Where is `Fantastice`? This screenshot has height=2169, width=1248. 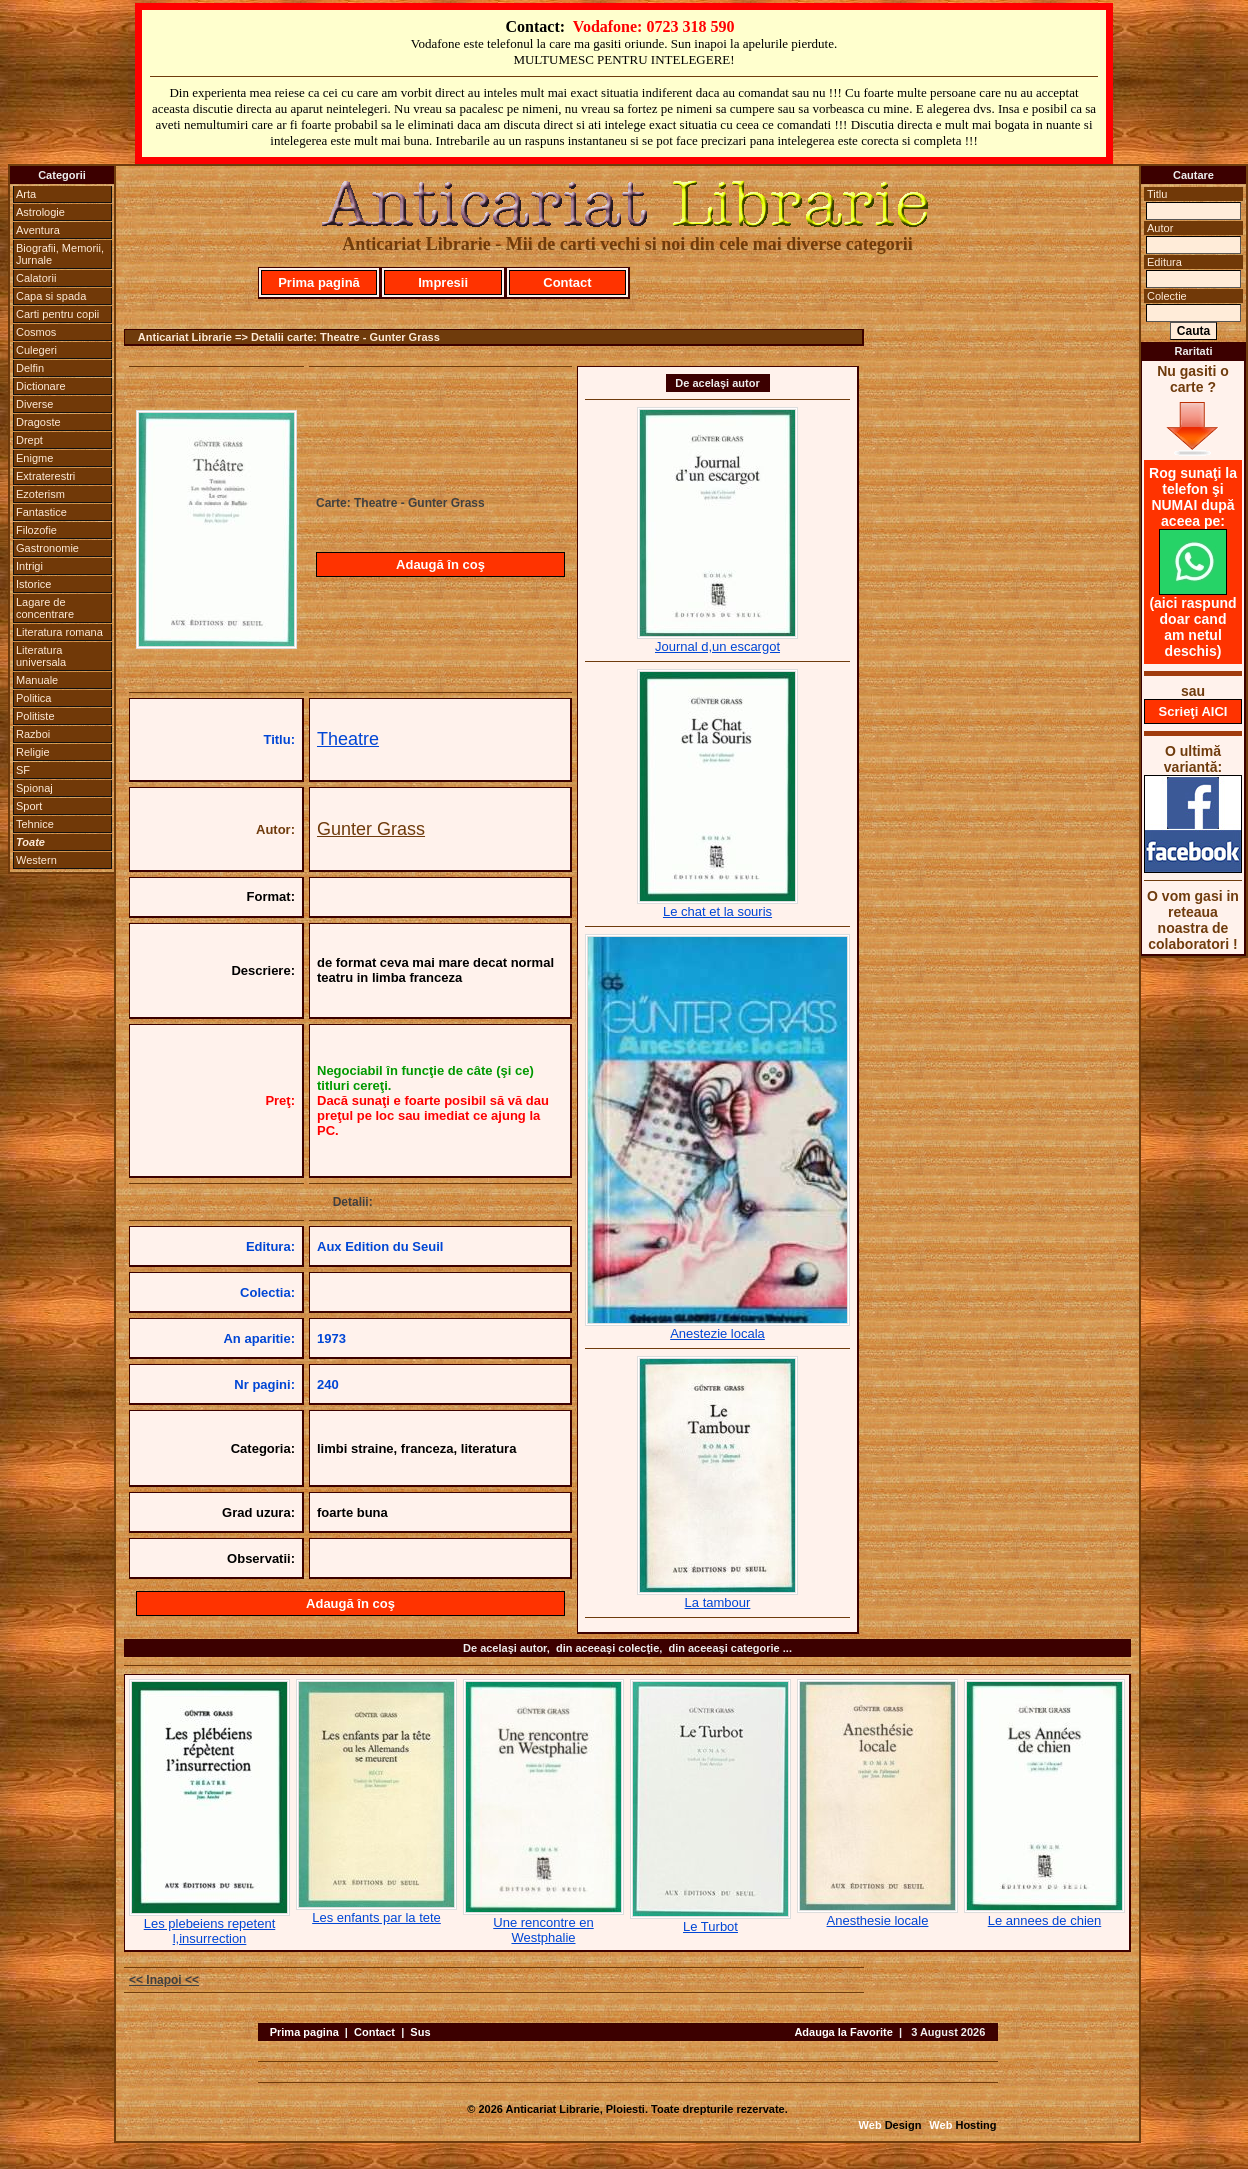 Fantastice is located at coordinates (41, 512).